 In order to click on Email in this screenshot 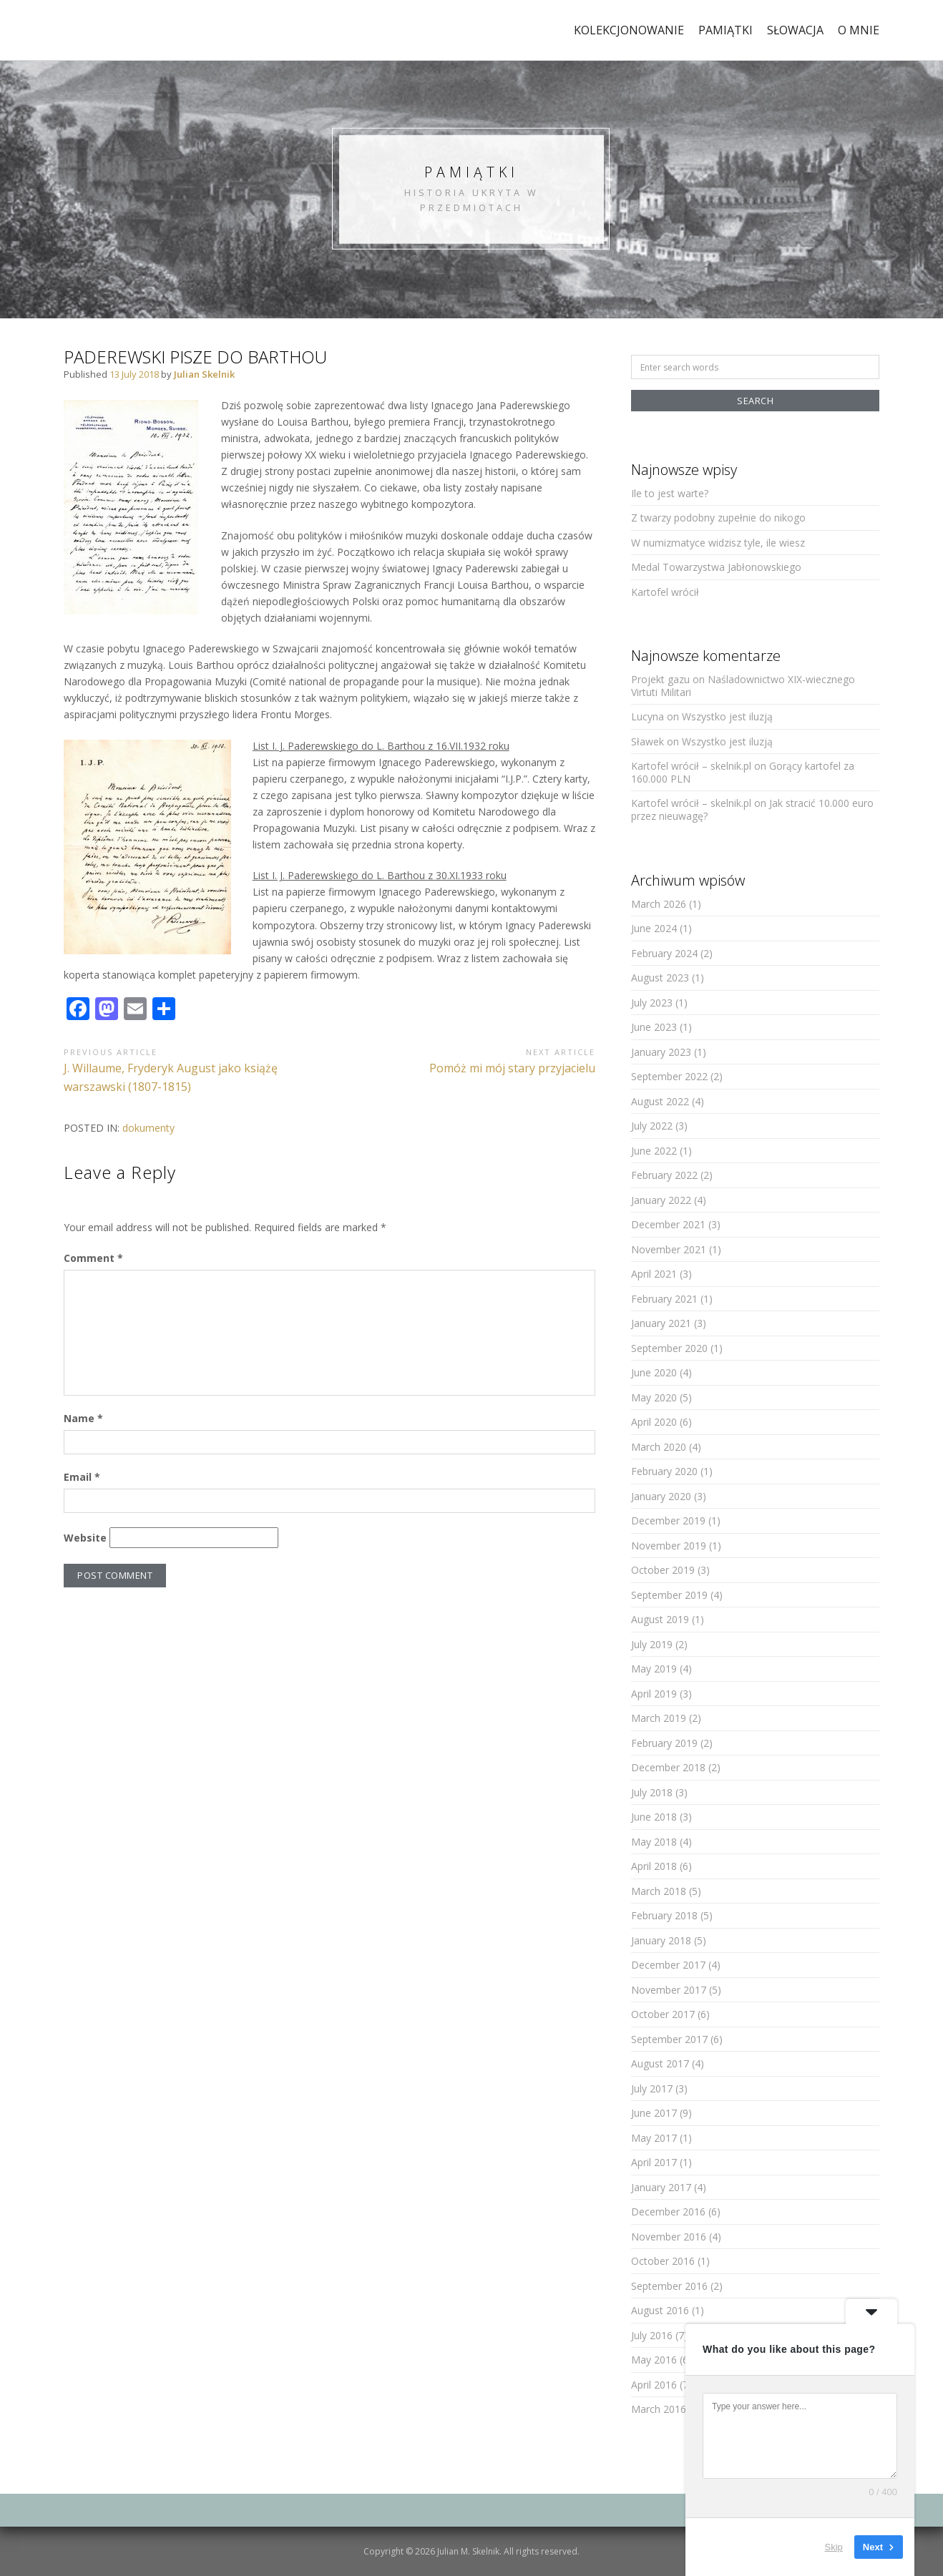, I will do `click(82, 1477)`.